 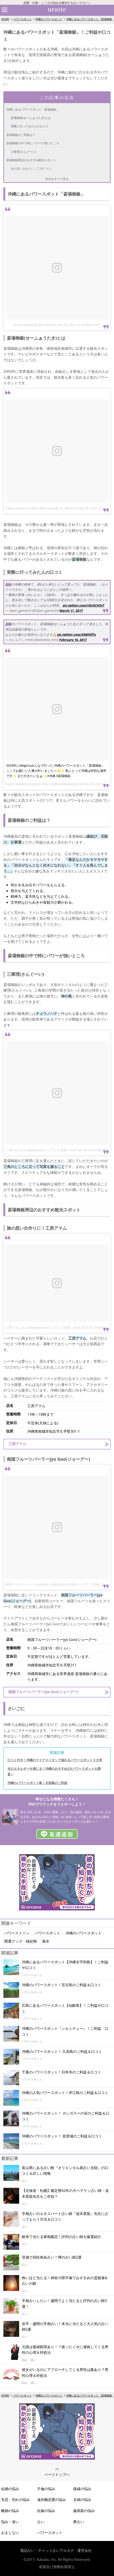 What do you see at coordinates (43, 1691) in the screenshot?
I see `南国フルーツパーラーJyo Goo(ジョーグー)` at bounding box center [43, 1691].